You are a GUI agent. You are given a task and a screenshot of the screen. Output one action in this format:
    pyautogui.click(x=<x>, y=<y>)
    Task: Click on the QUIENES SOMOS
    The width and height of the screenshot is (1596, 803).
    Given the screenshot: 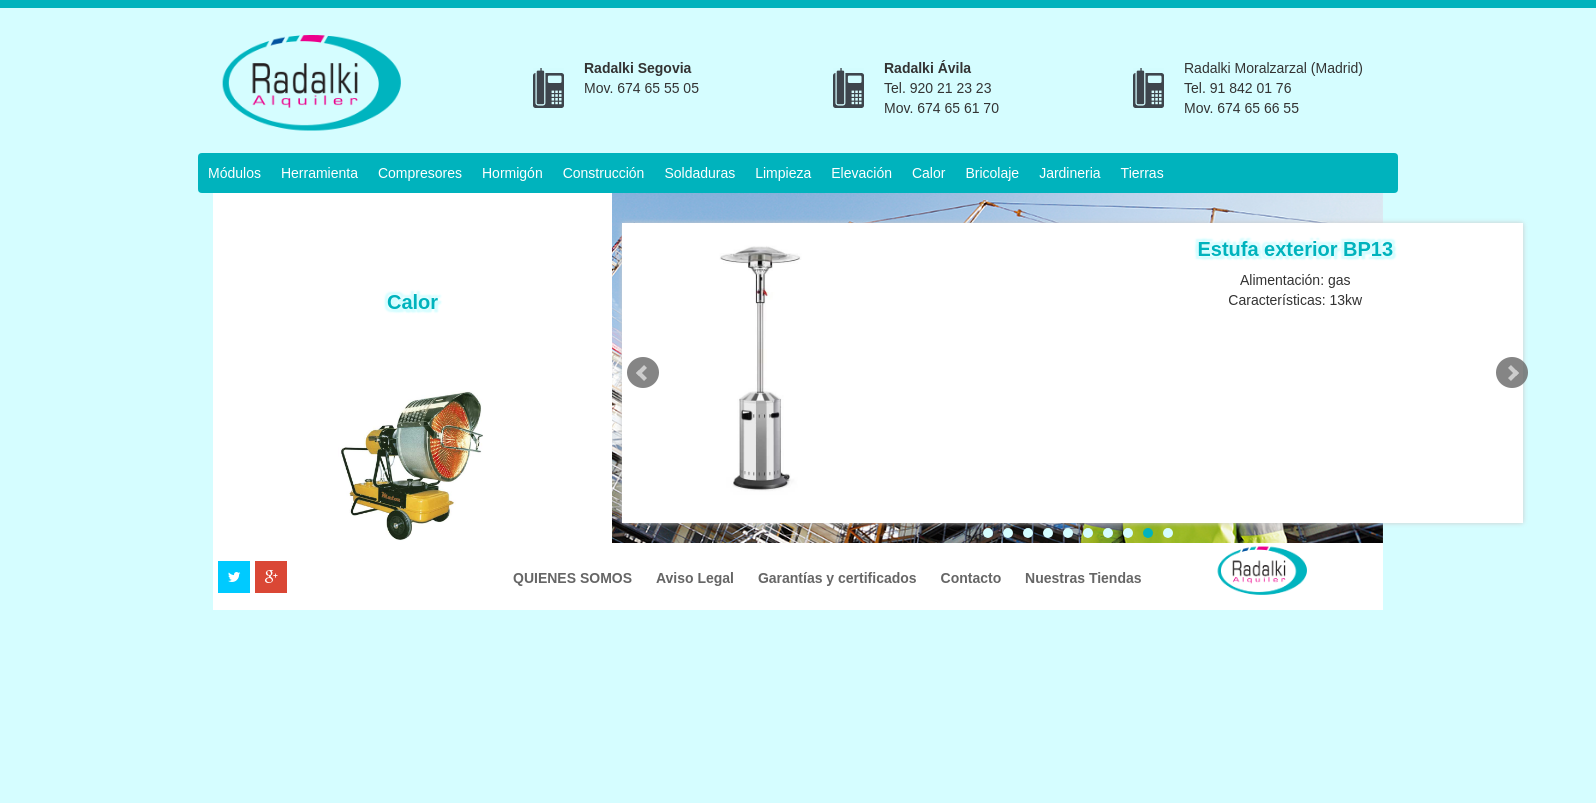 What is the action you would take?
    pyautogui.click(x=574, y=578)
    